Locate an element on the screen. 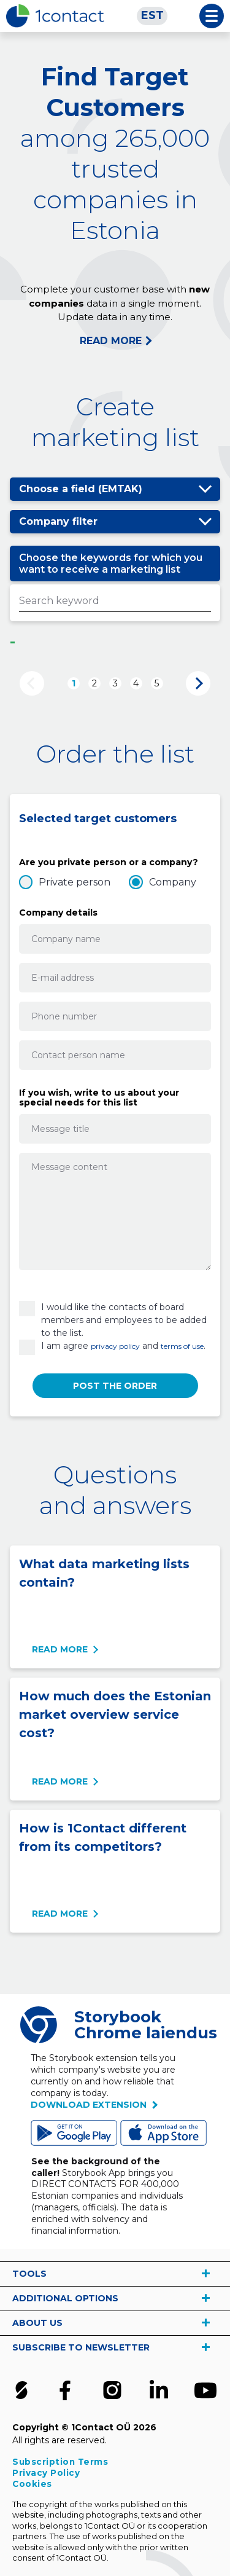 The image size is (230, 2576). privacy policy is located at coordinates (115, 1346).